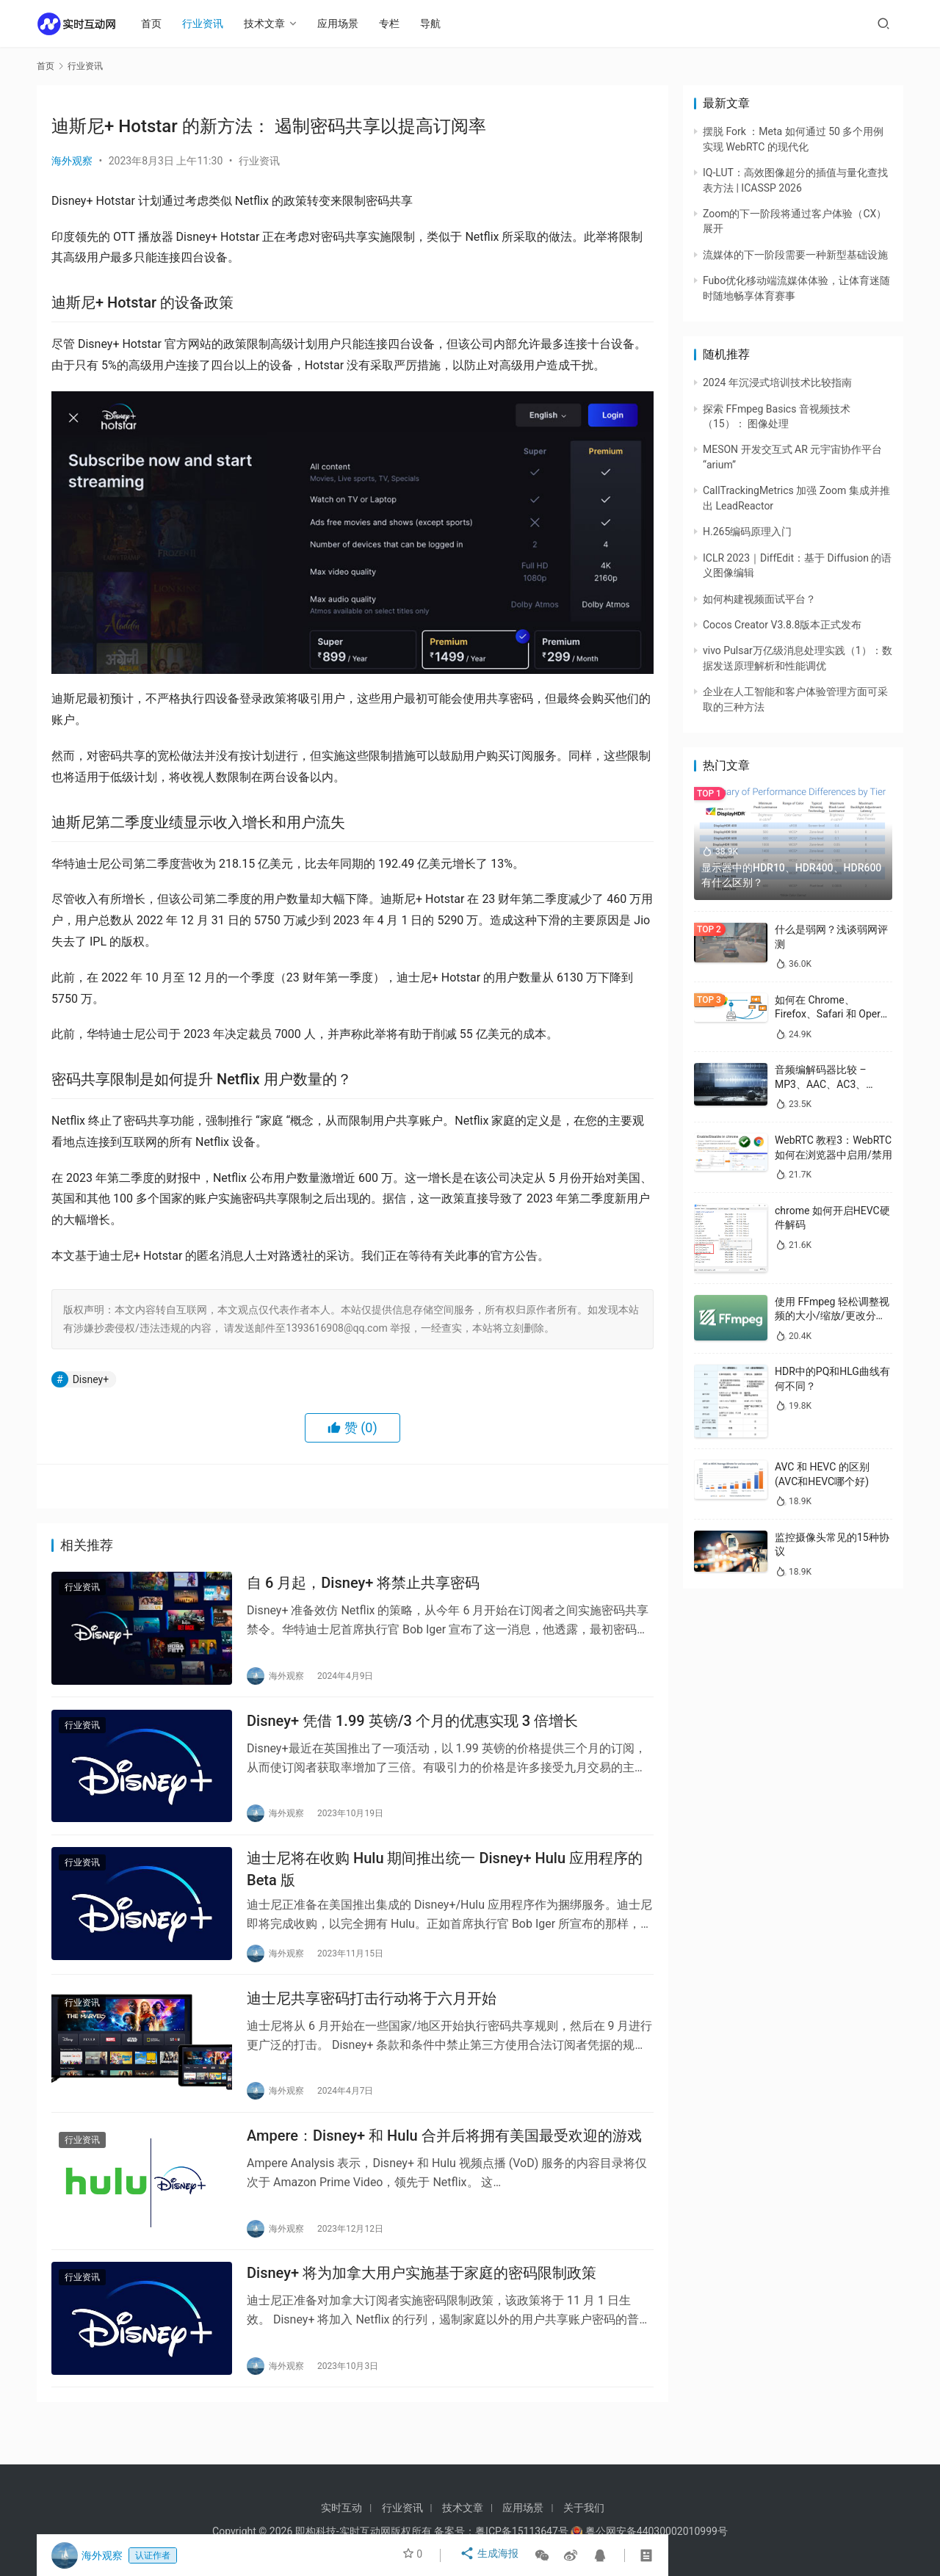 This screenshot has height=2576, width=940. What do you see at coordinates (363, 1585) in the screenshot?
I see `自 6 月起，Disney+ 将禁止共享密码` at bounding box center [363, 1585].